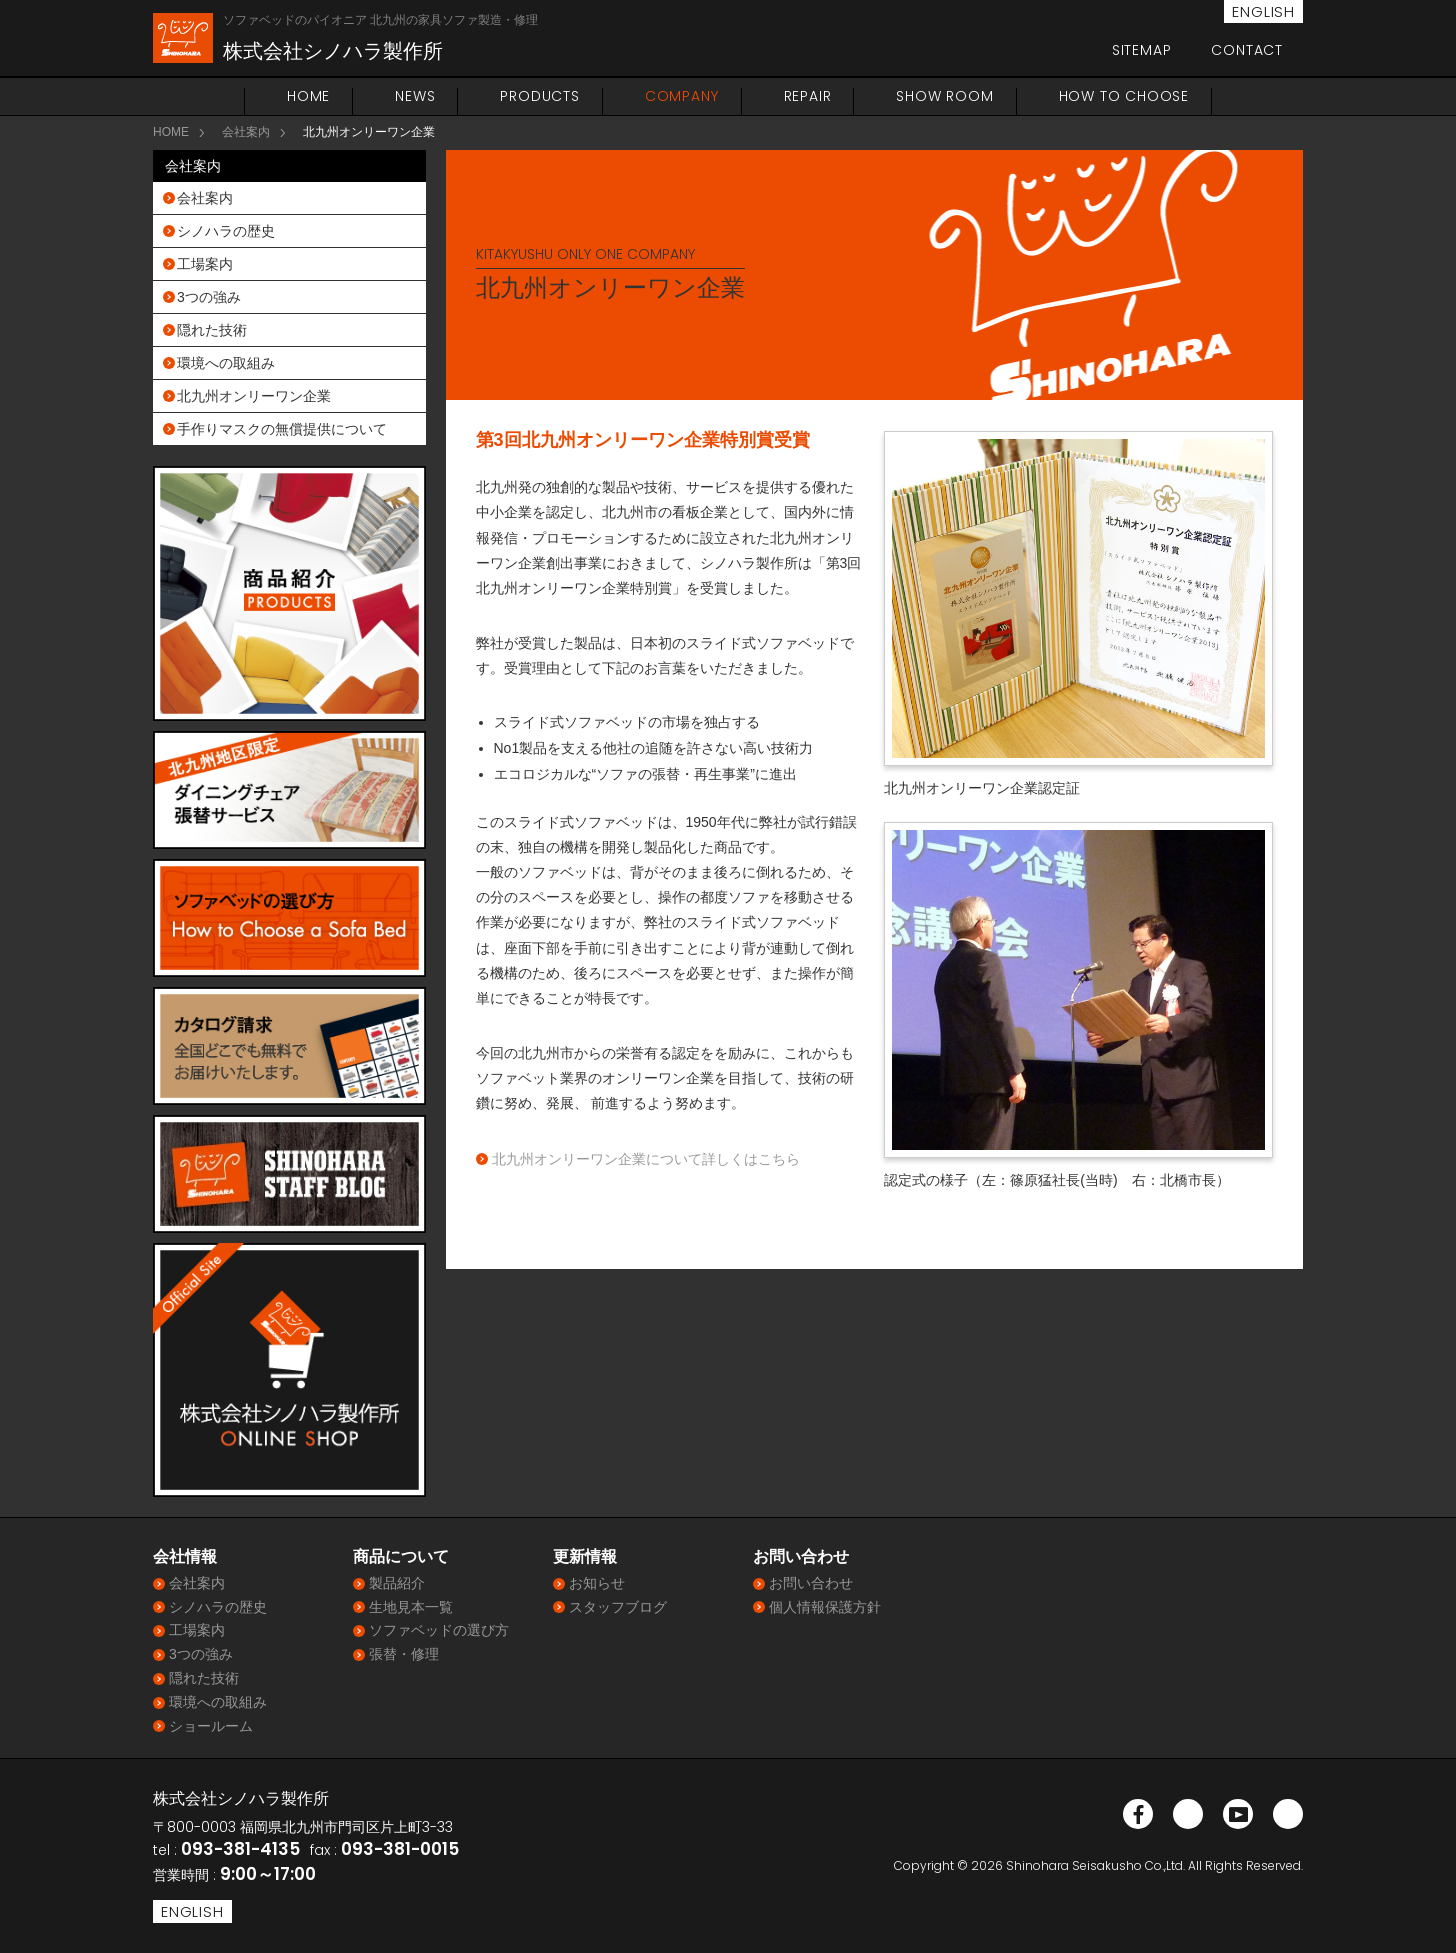 The width and height of the screenshot is (1456, 1953). What do you see at coordinates (811, 1583) in the screenshot?
I see `お問い合わせ` at bounding box center [811, 1583].